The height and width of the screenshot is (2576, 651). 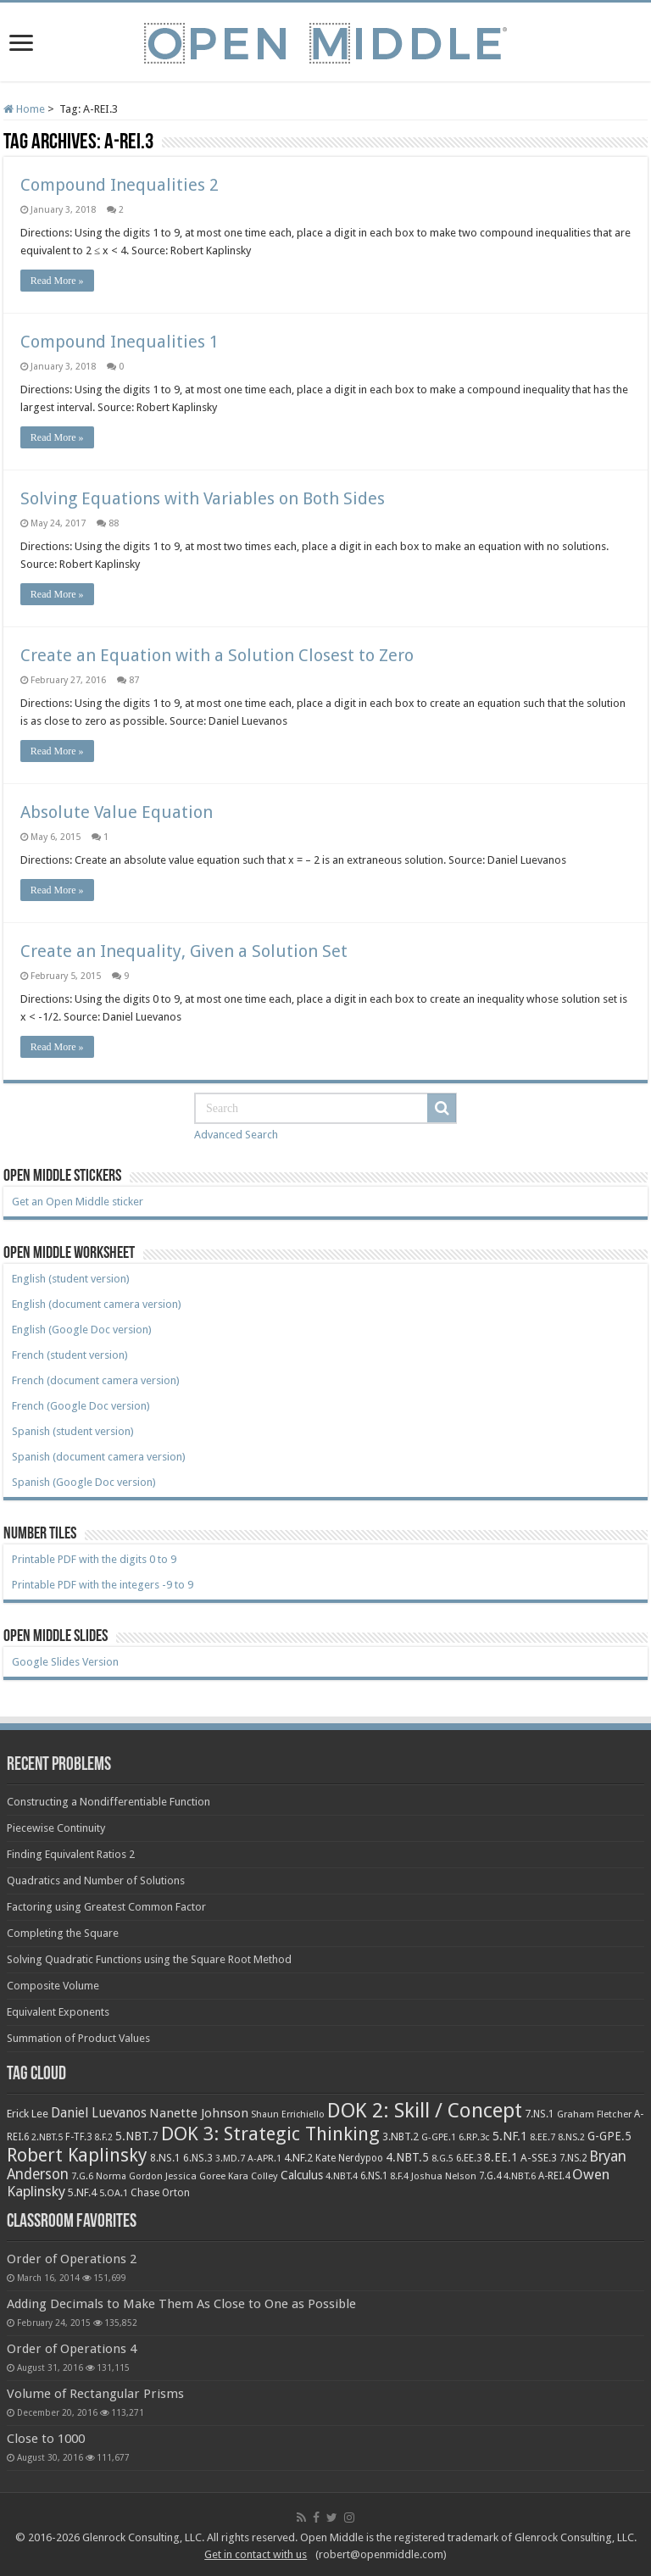 What do you see at coordinates (47, 2137) in the screenshot?
I see `2.NBT.5 [2.NBT.5 (7 items)]` at bounding box center [47, 2137].